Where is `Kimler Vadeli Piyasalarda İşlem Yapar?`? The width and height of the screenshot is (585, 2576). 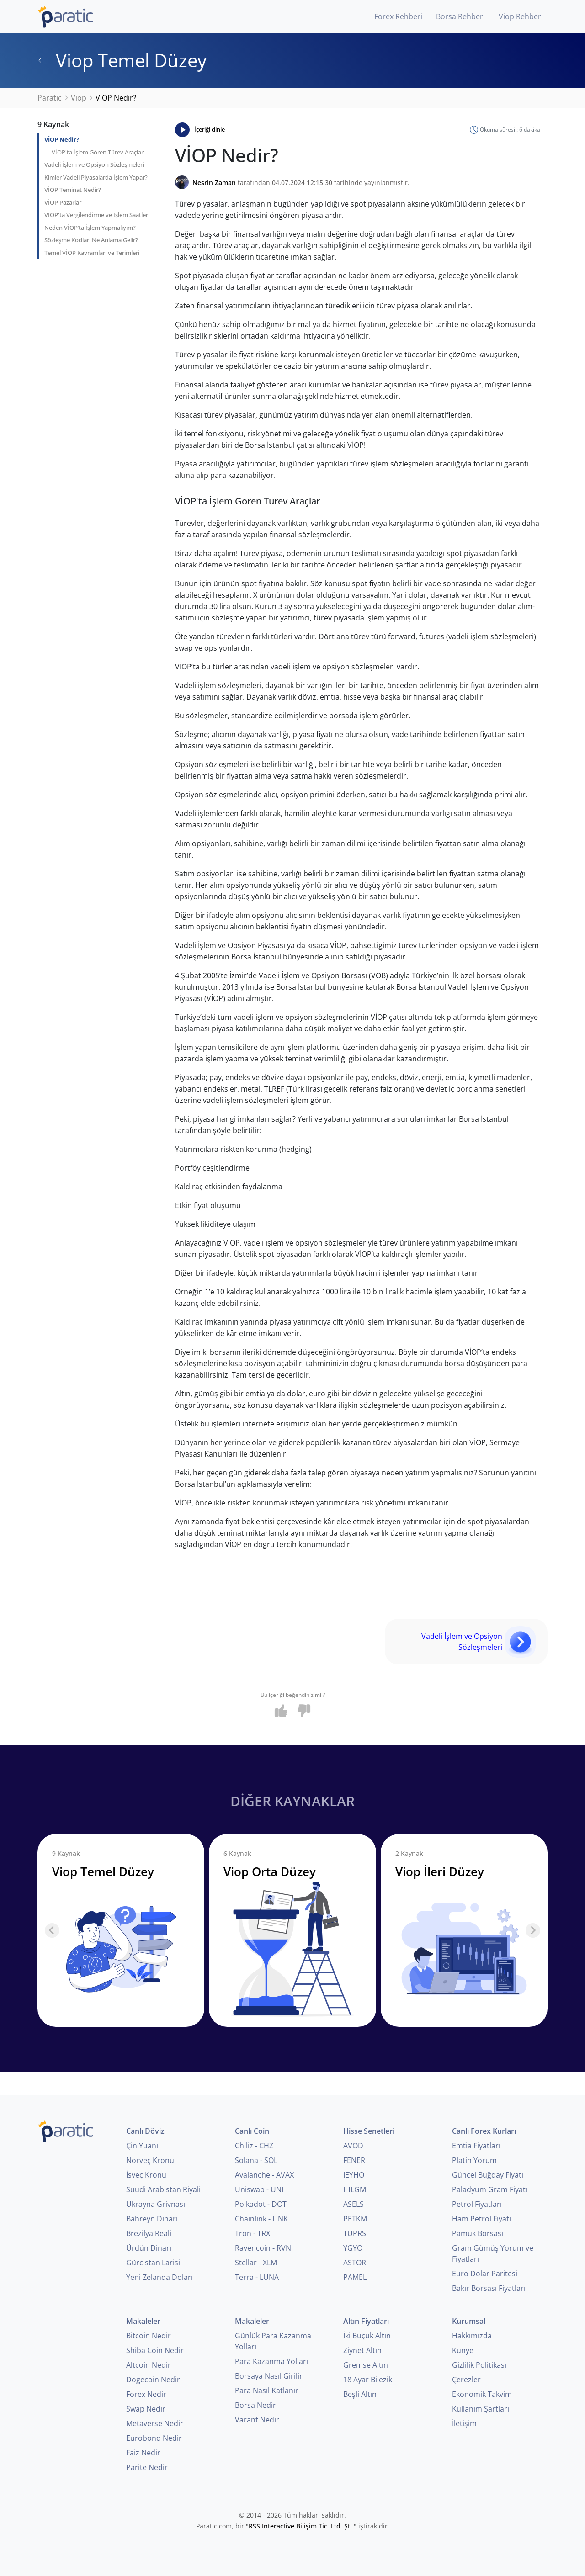
Kimler Vadeli Piyasalarda İşlem Yapar? is located at coordinates (96, 177).